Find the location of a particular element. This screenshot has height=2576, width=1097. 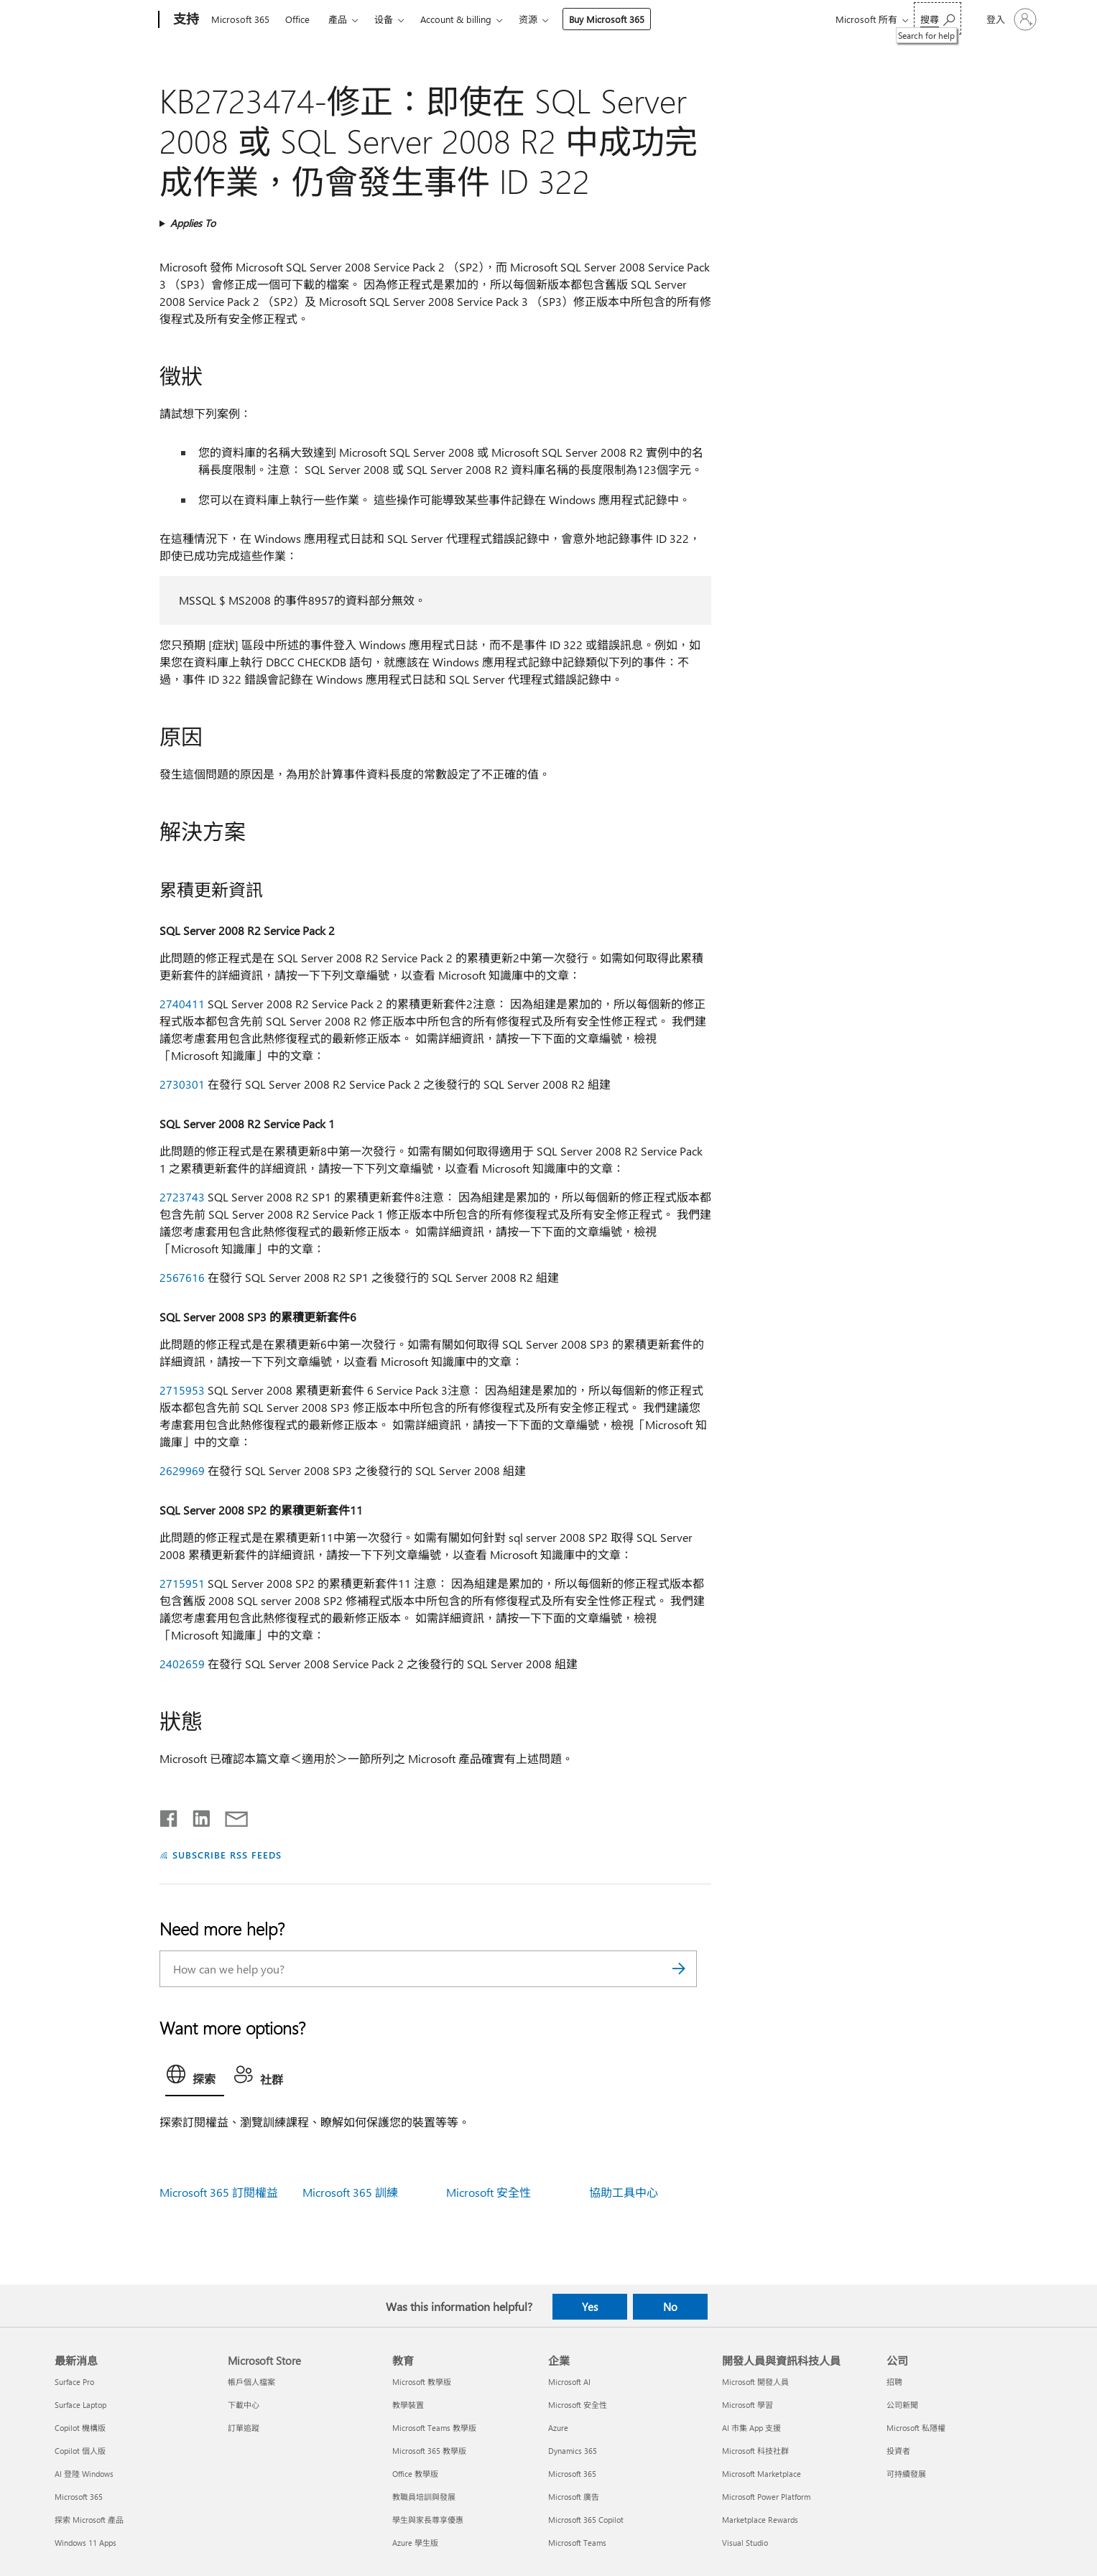

Microsoft 365 訓練 is located at coordinates (350, 2192).